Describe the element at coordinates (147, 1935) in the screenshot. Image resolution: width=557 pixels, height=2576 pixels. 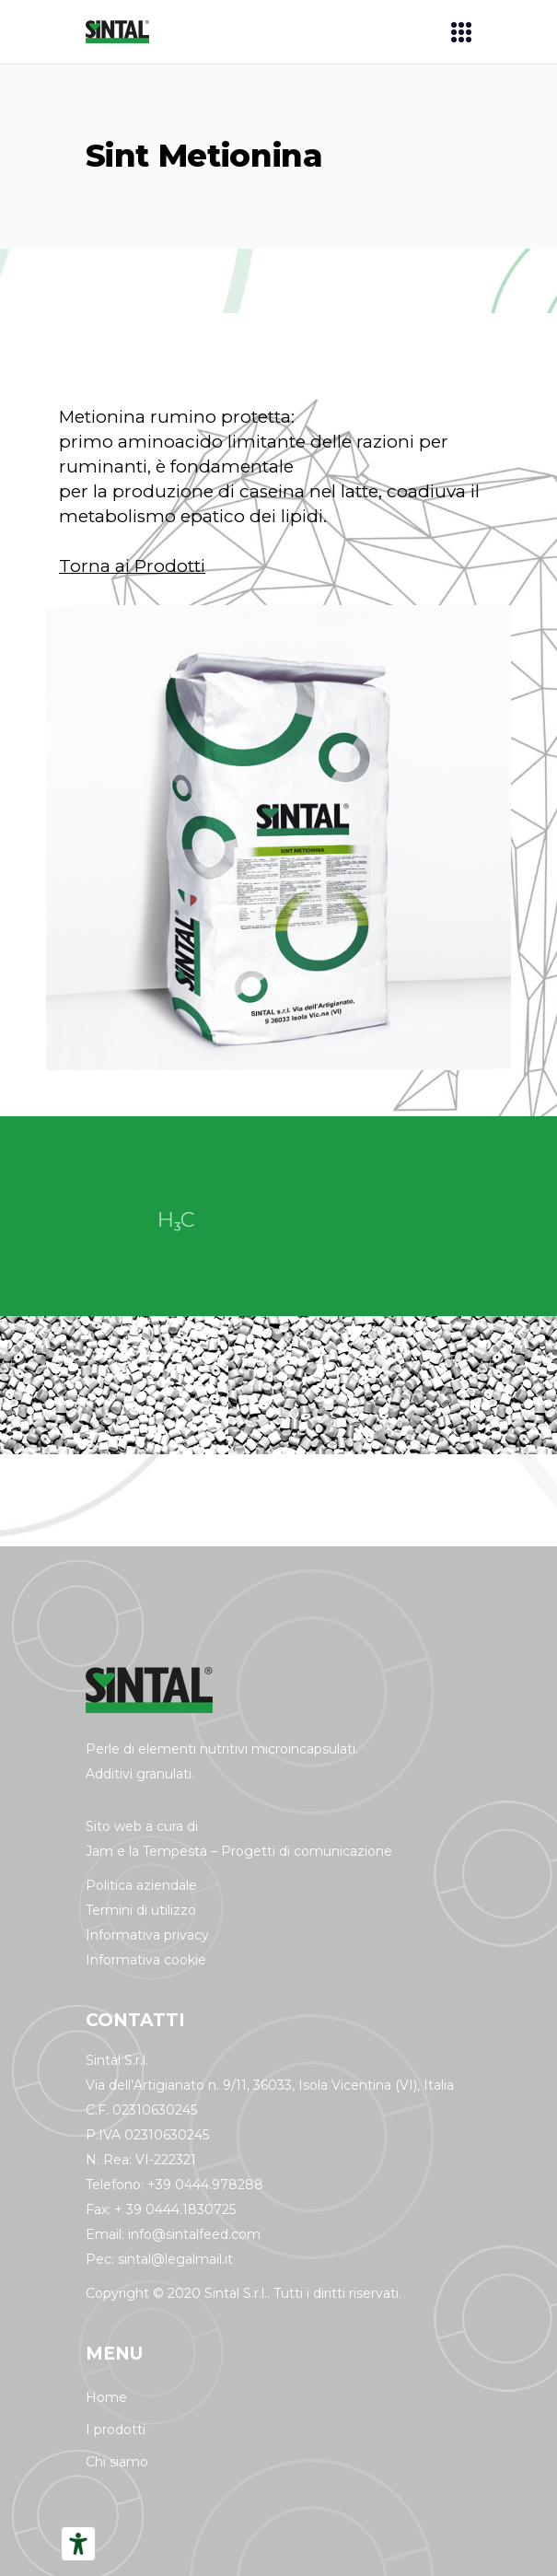
I see `Informativa privacy` at that location.